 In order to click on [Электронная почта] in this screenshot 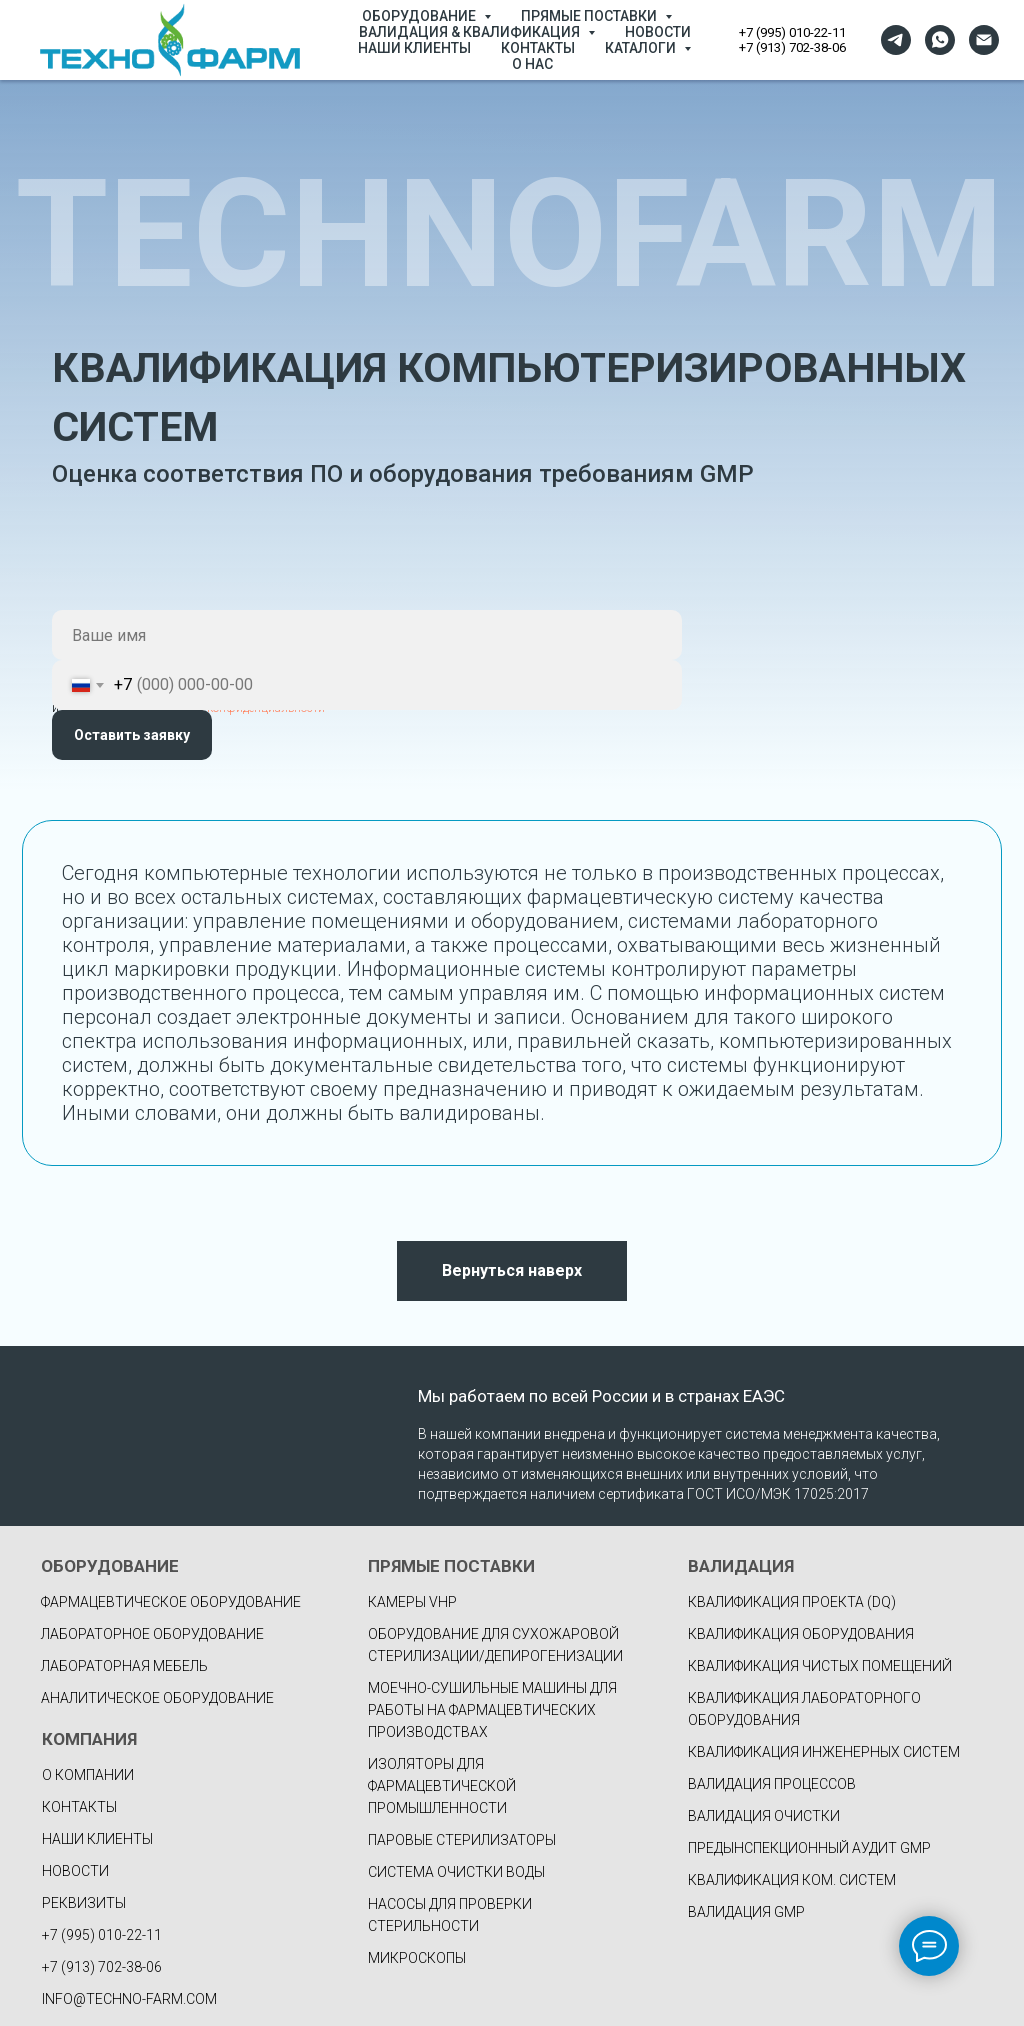, I will do `click(984, 40)`.